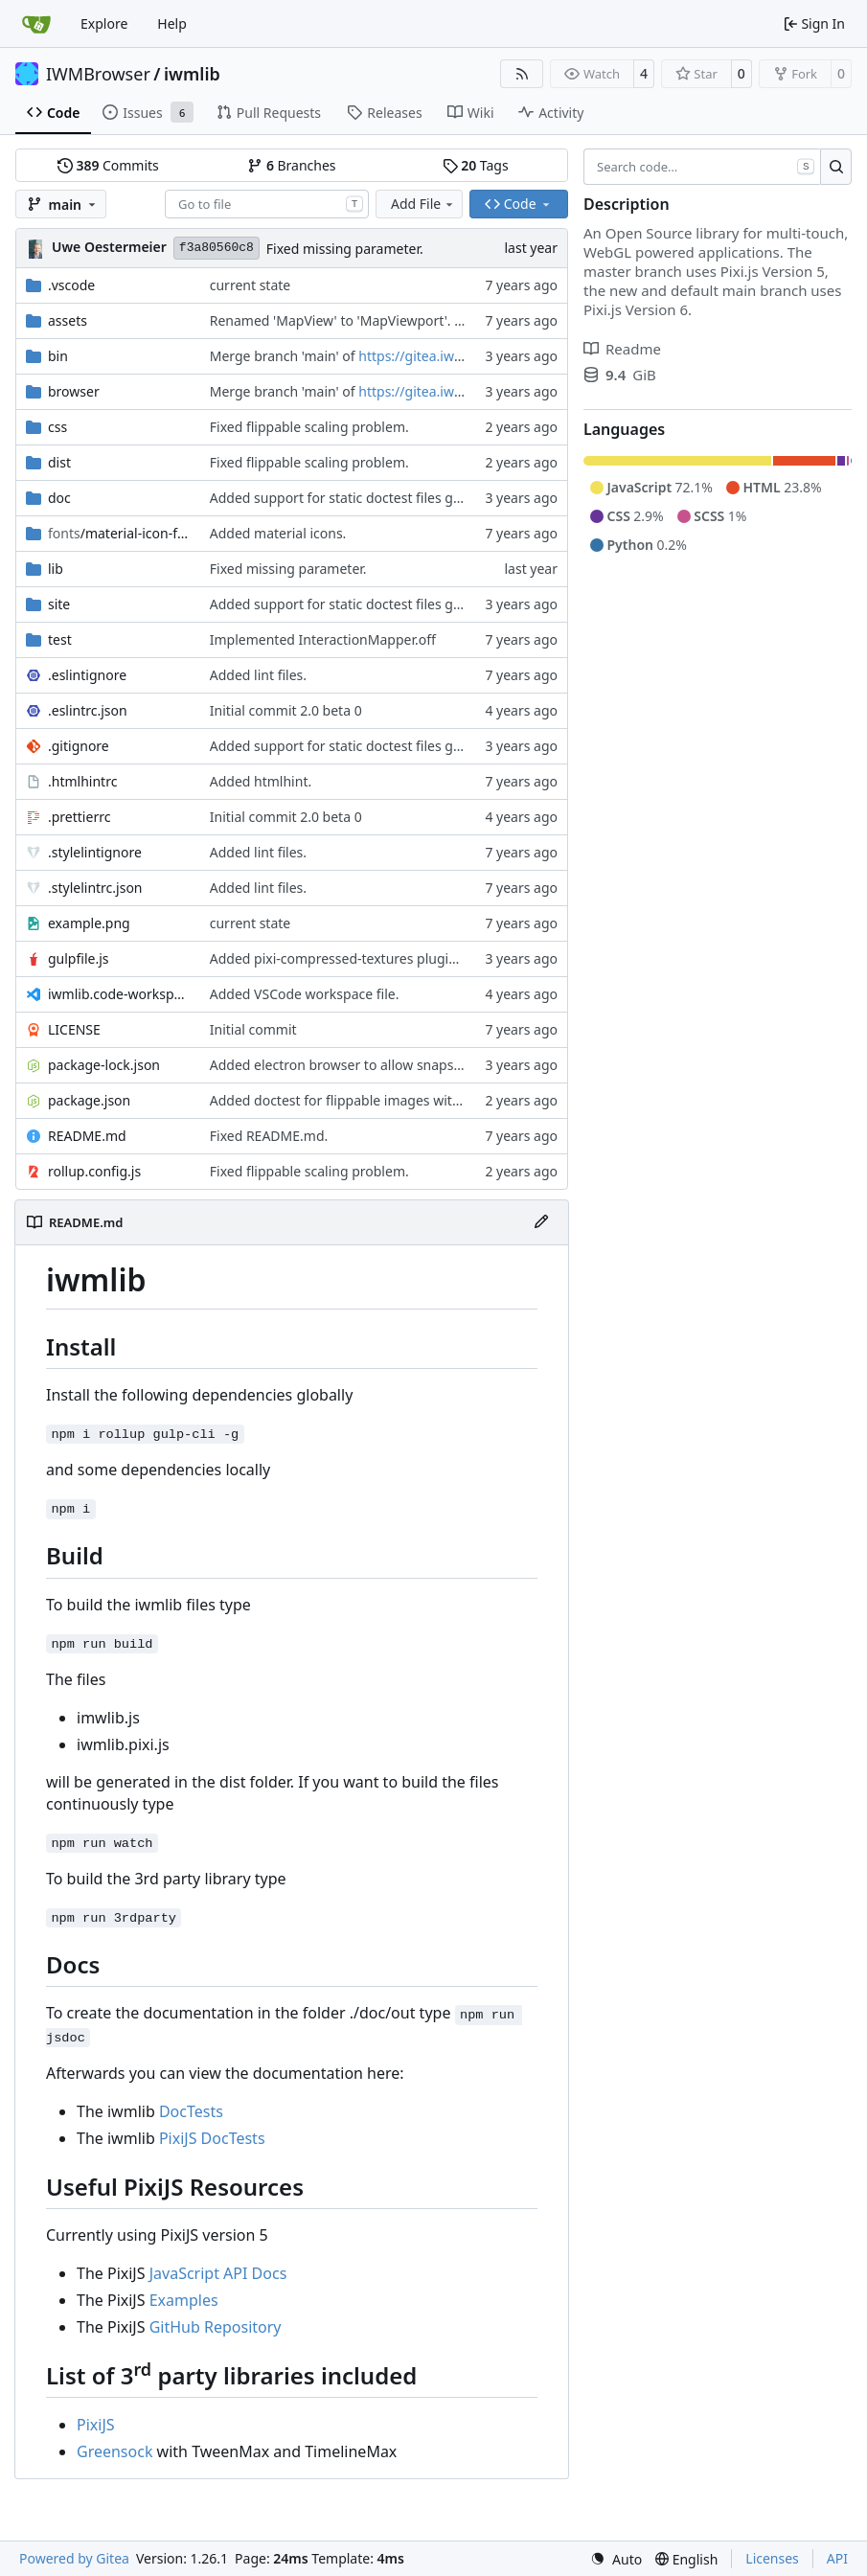  I want to click on [Home], so click(36, 24).